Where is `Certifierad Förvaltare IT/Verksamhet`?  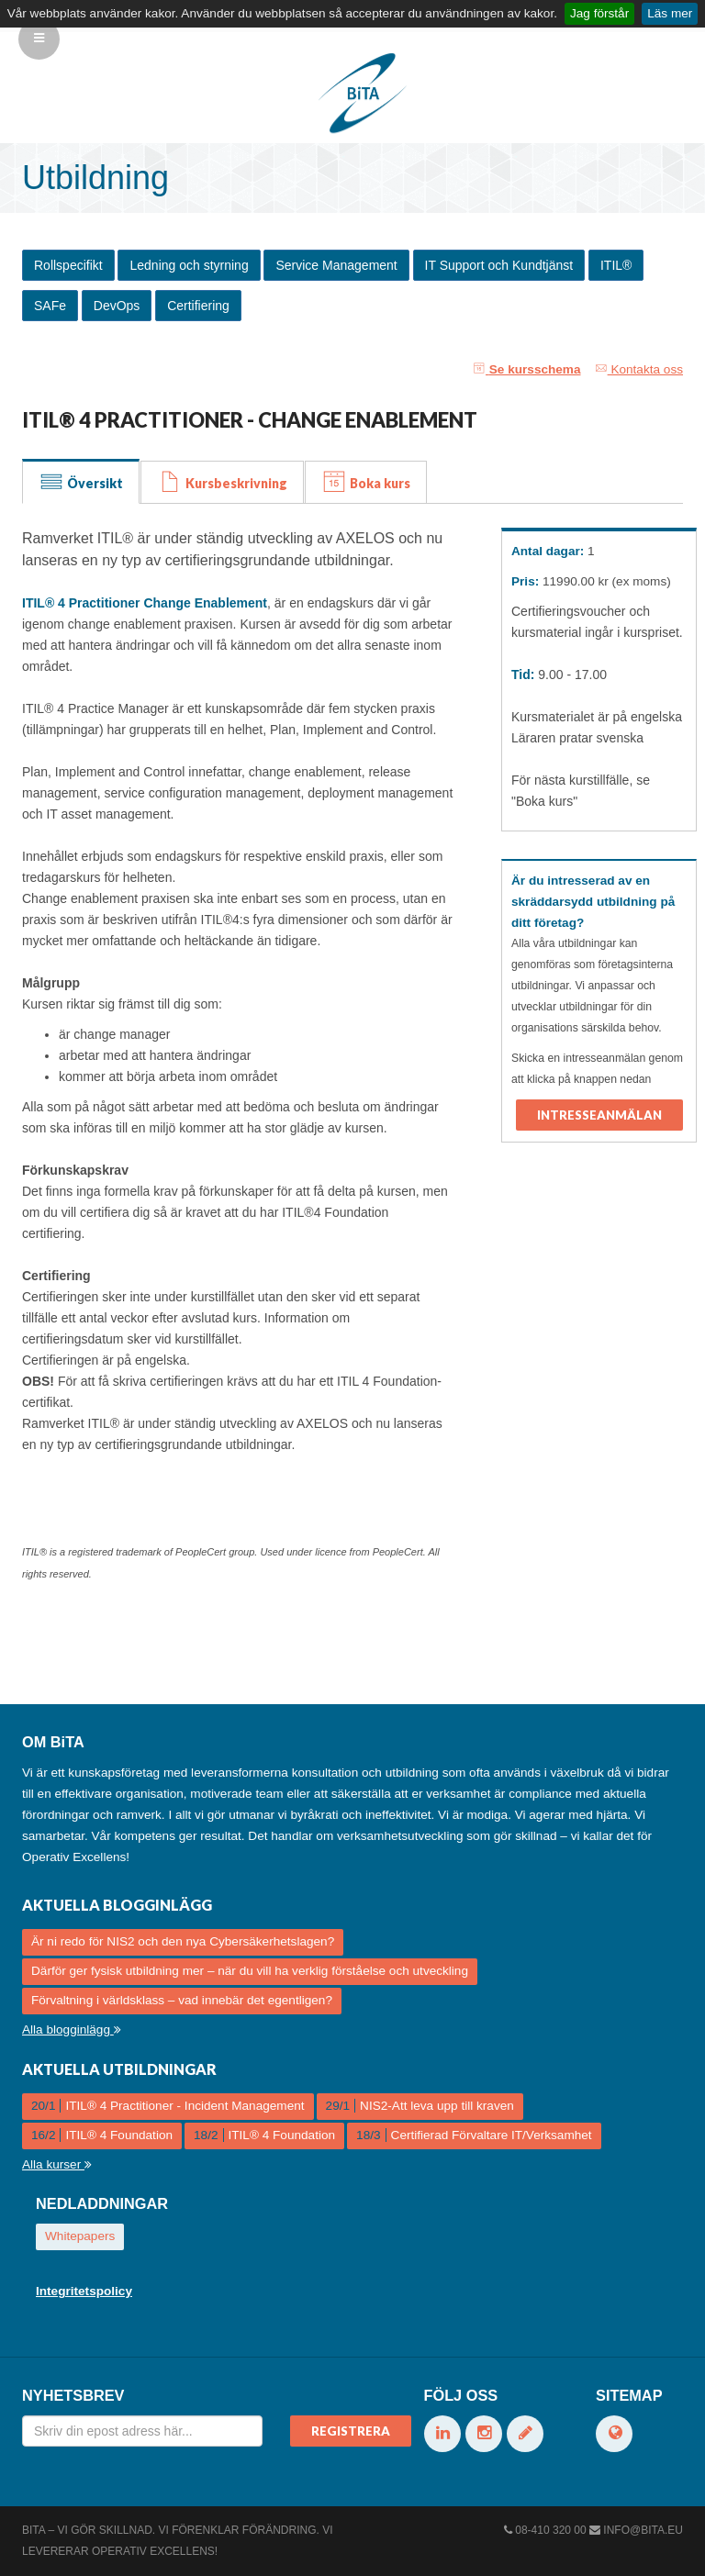
Certifierad Förvaltare IT/Verksamhet is located at coordinates (474, 2135).